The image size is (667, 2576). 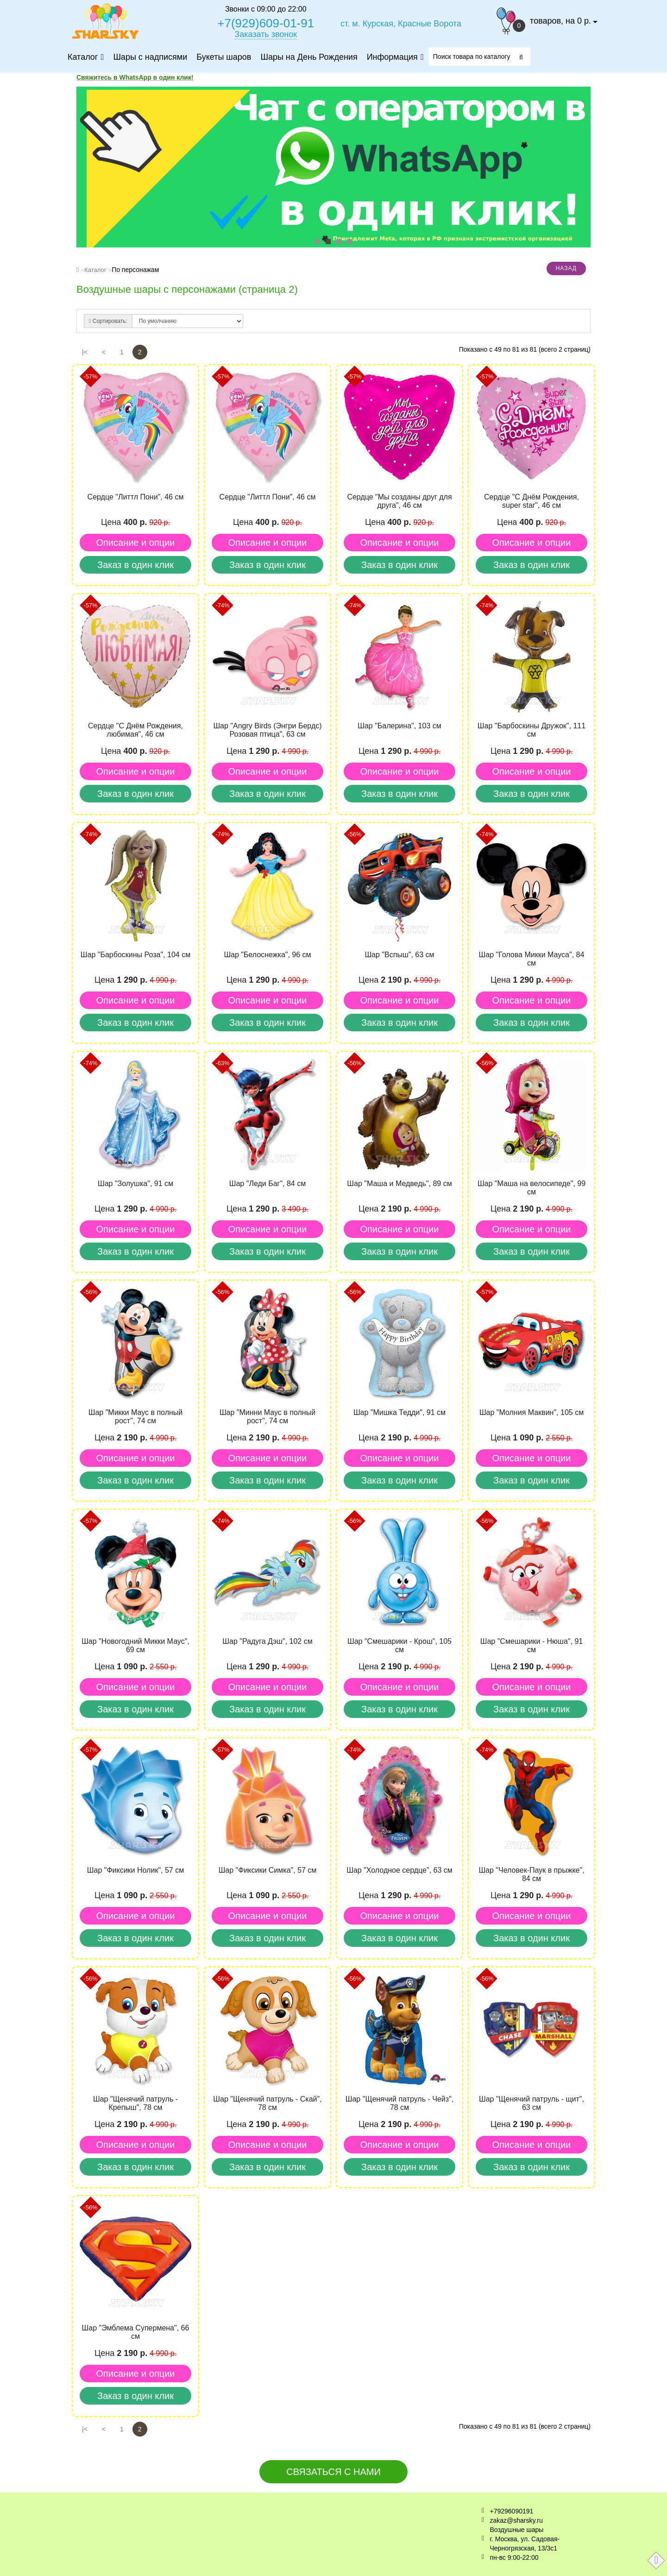 What do you see at coordinates (394, 57) in the screenshot?
I see `Информация` at bounding box center [394, 57].